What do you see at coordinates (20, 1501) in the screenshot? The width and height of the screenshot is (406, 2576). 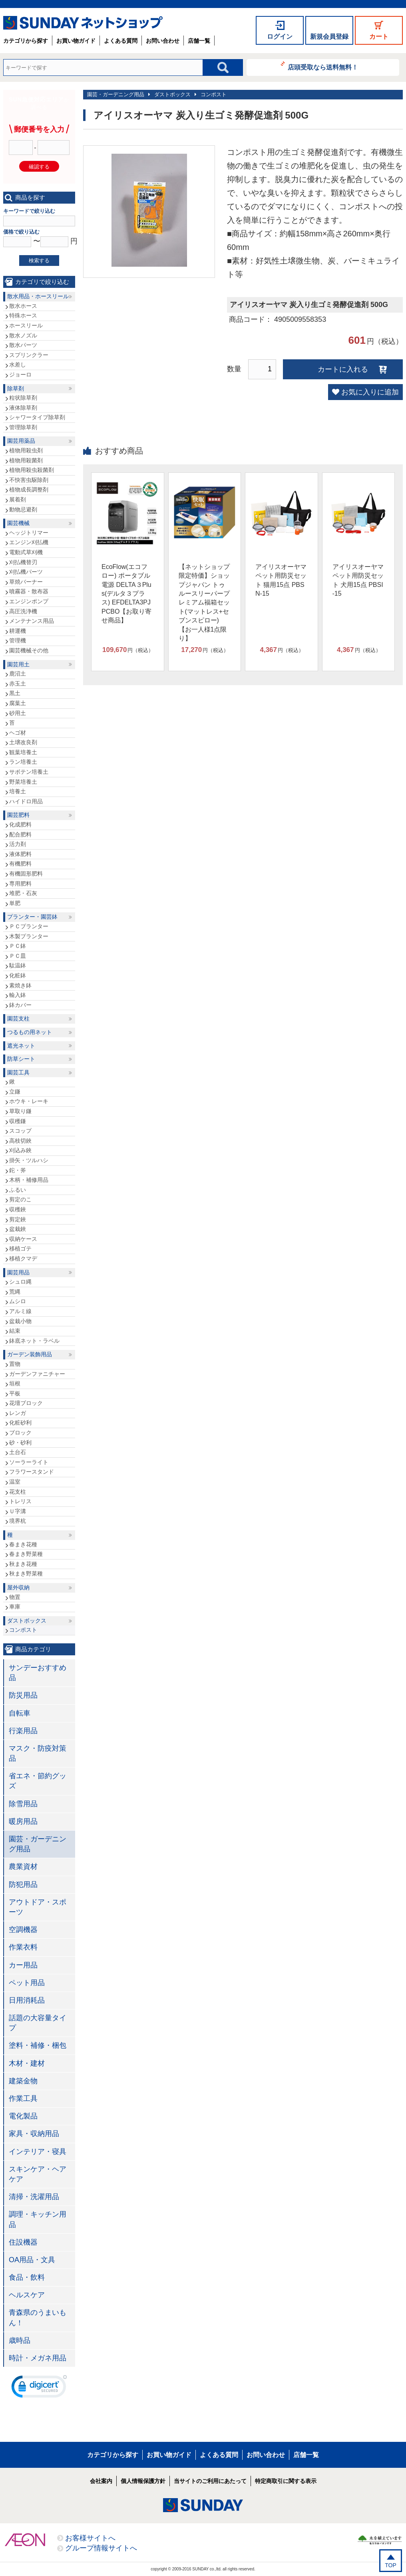 I see `トレリス` at bounding box center [20, 1501].